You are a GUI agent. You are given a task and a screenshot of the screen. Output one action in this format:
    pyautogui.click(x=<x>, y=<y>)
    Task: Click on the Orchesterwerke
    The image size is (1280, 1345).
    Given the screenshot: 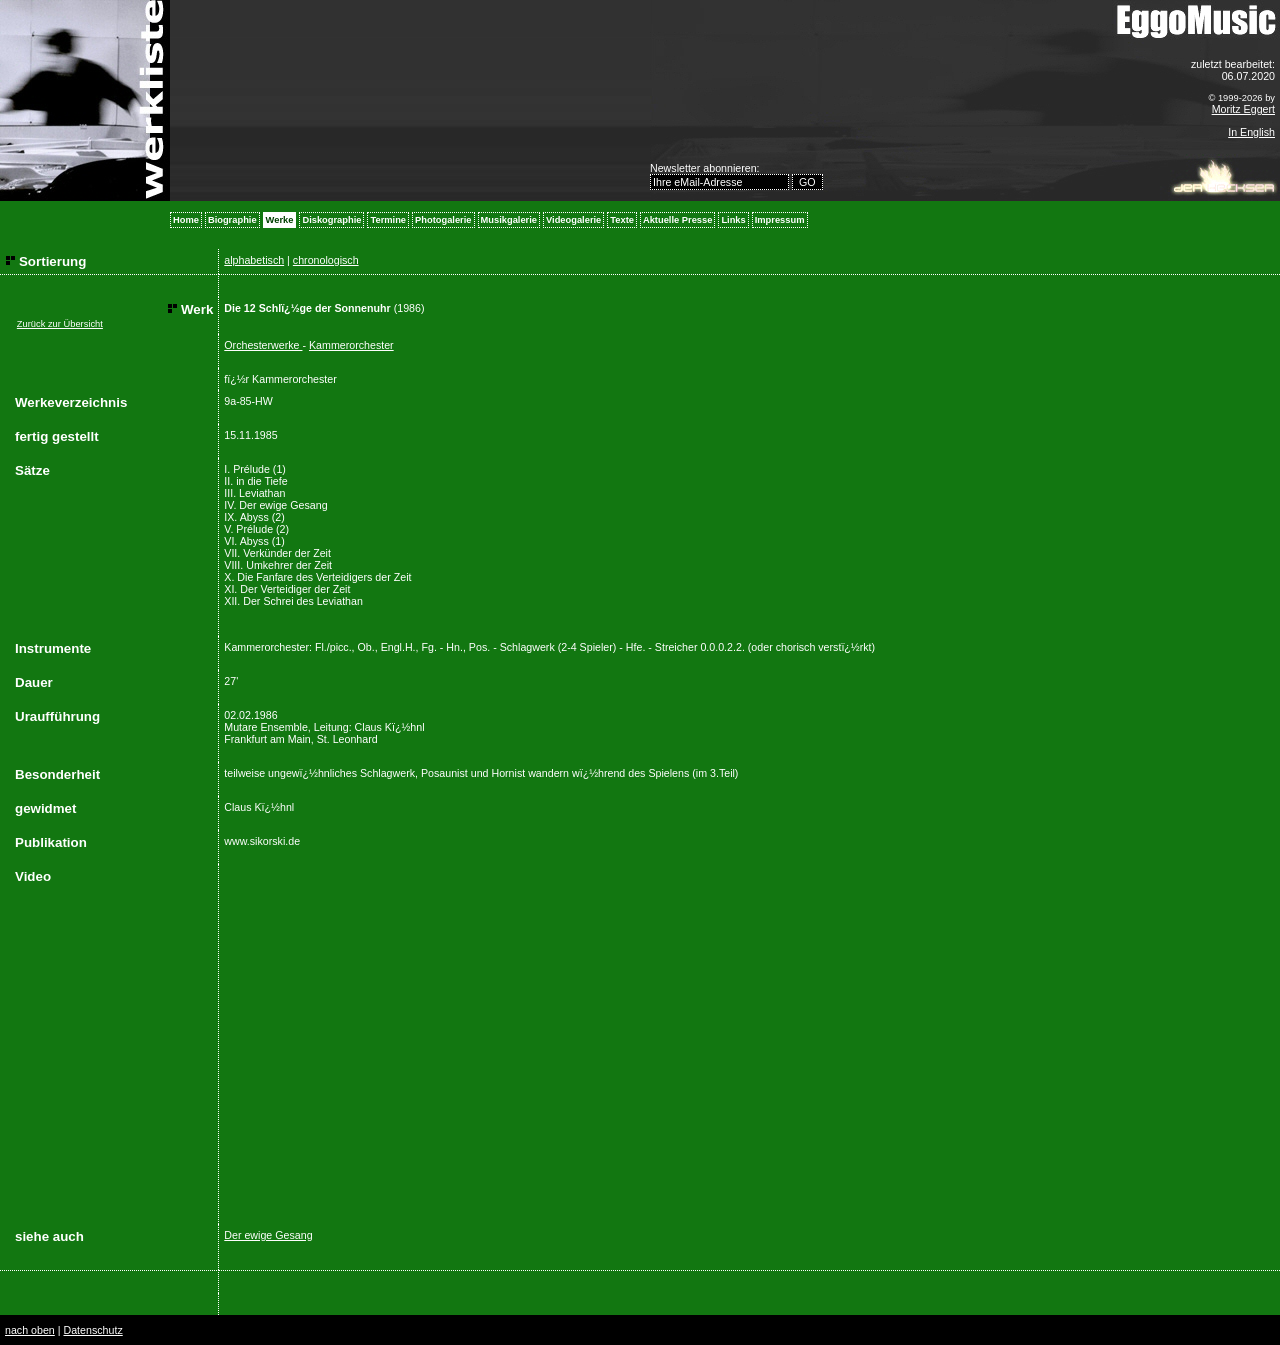 What is the action you would take?
    pyautogui.click(x=263, y=345)
    